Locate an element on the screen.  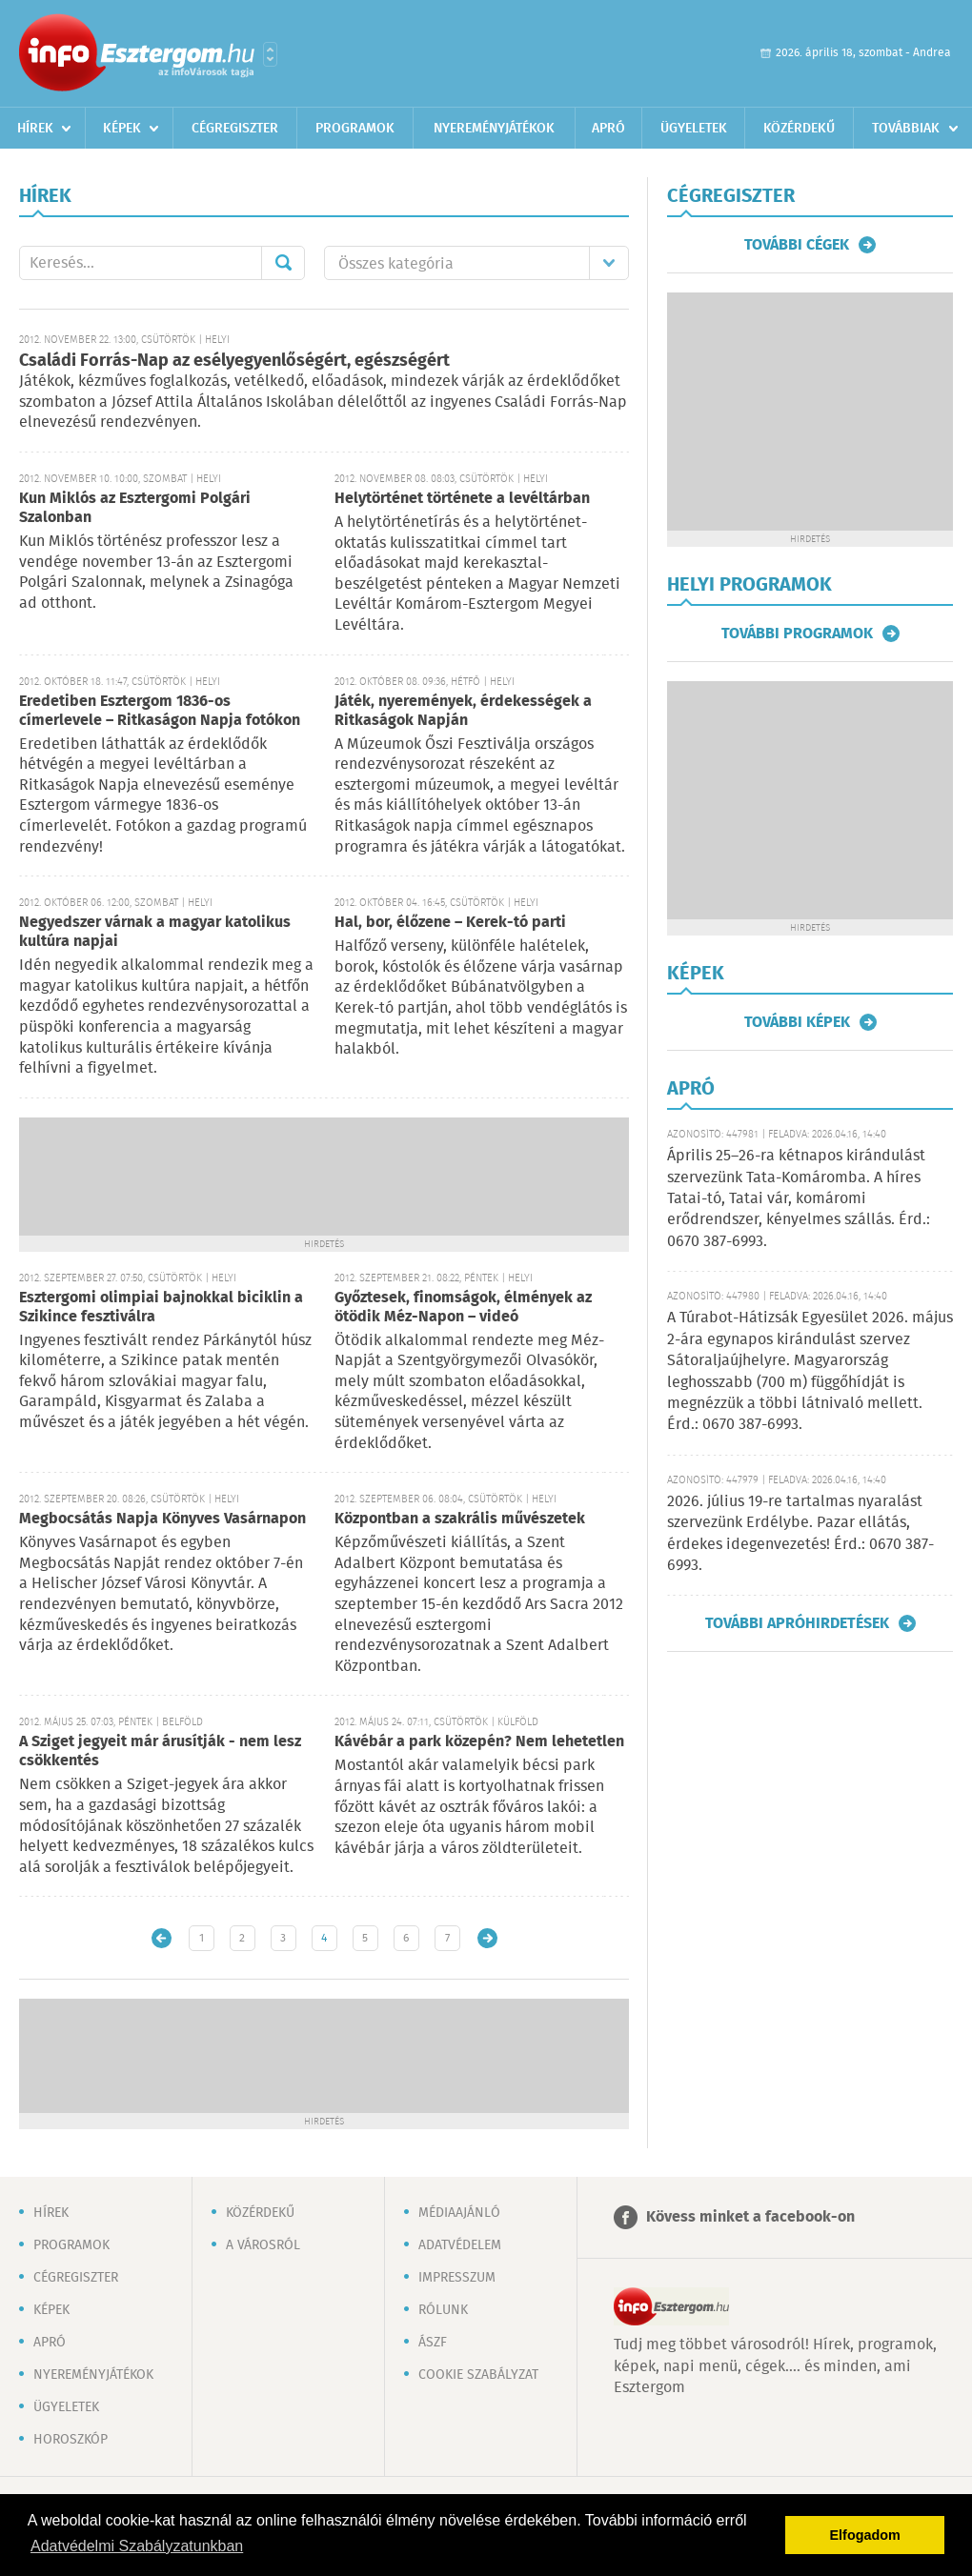
Esztergomi olimpiai bajnokkal biciklin a Szikince fesztiválra is located at coordinates (161, 1307).